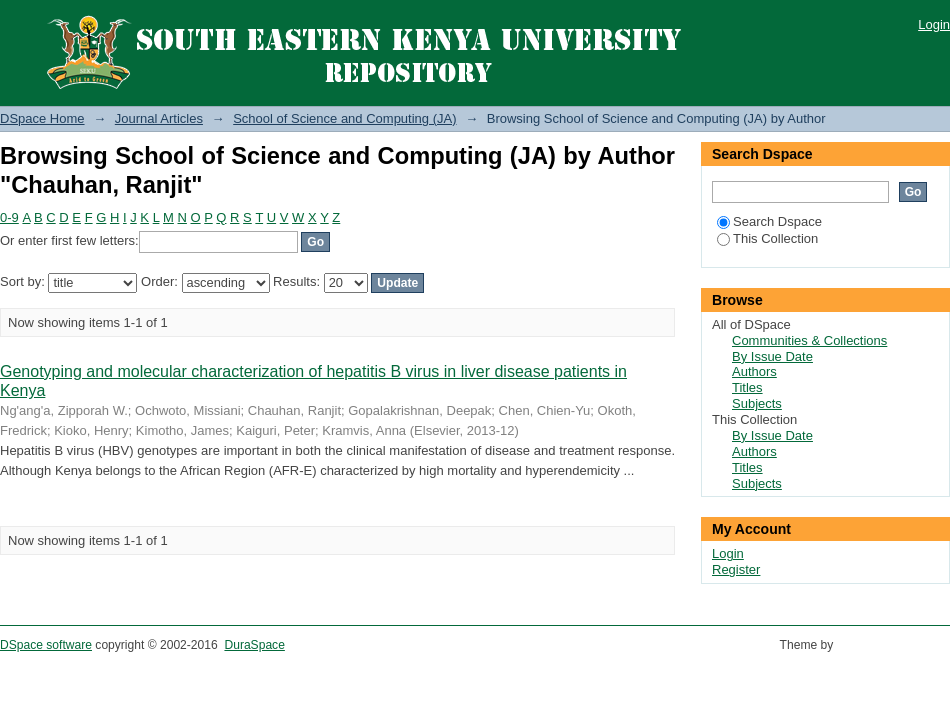 Image resolution: width=950 pixels, height=720 pixels. Describe the element at coordinates (159, 118) in the screenshot. I see `Journal Articles` at that location.